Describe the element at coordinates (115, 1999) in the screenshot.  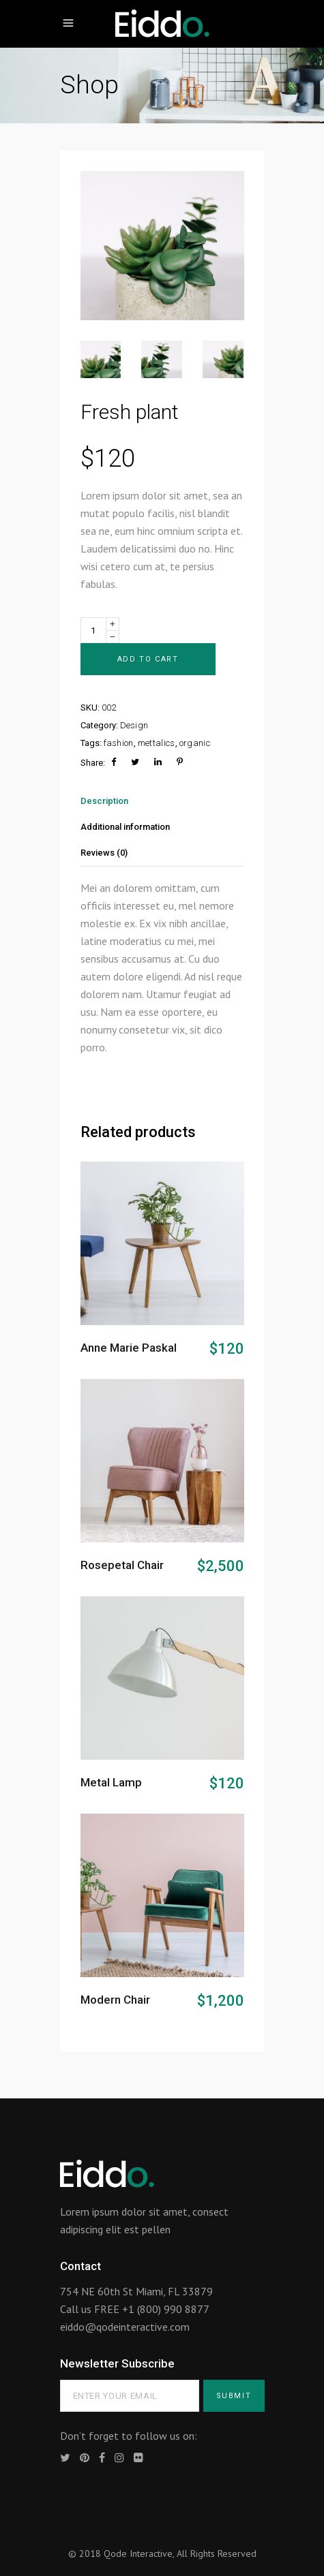
I see `Modern Chair` at that location.